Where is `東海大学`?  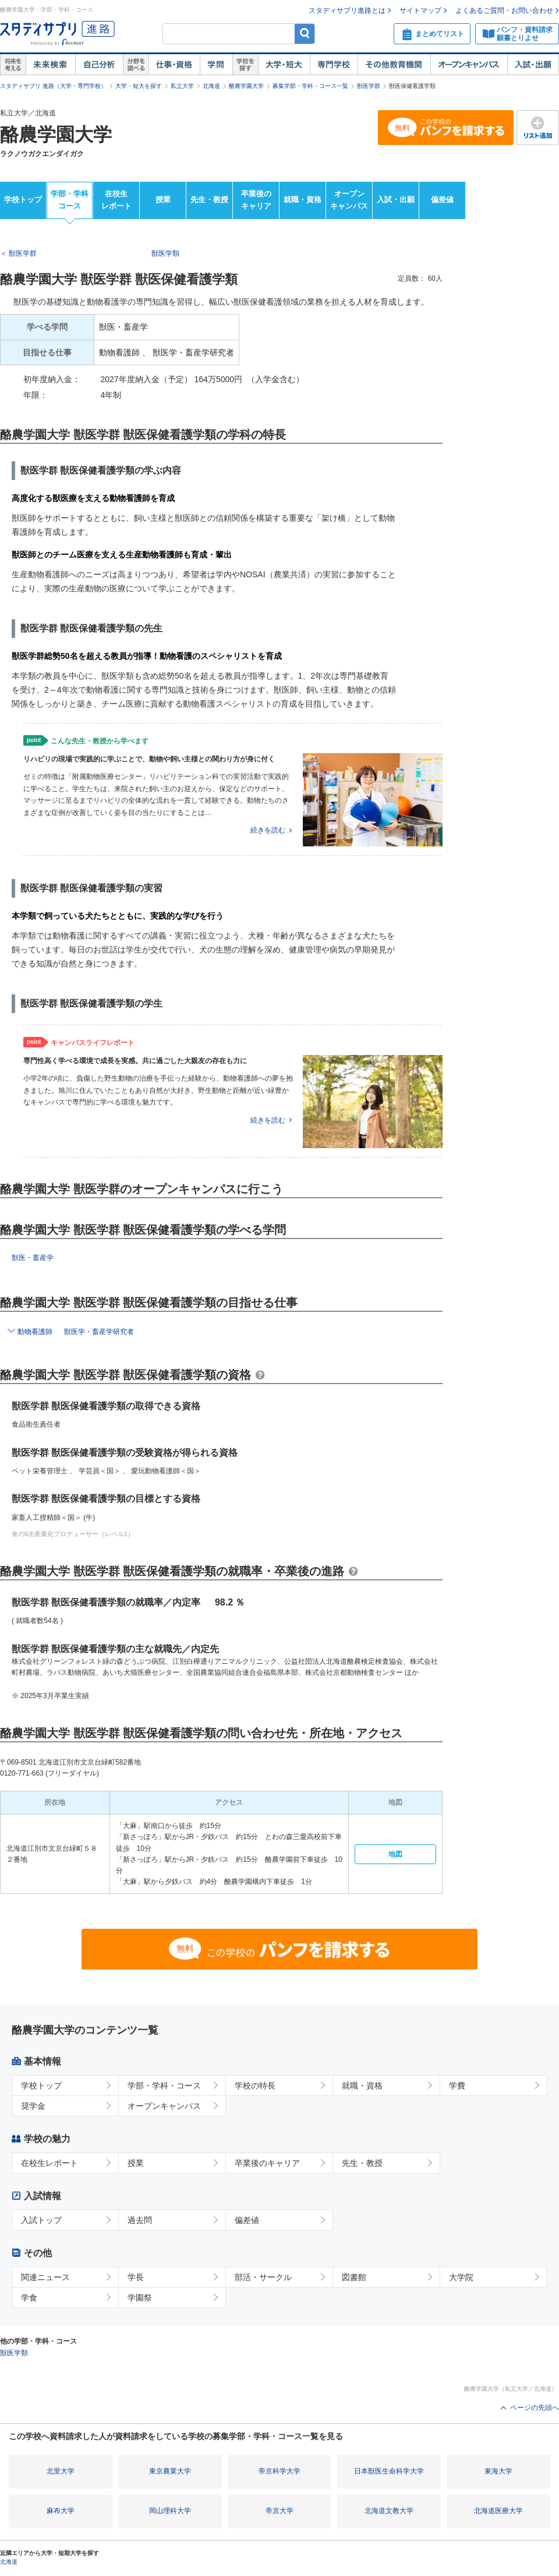
東海大学 is located at coordinates (498, 2471).